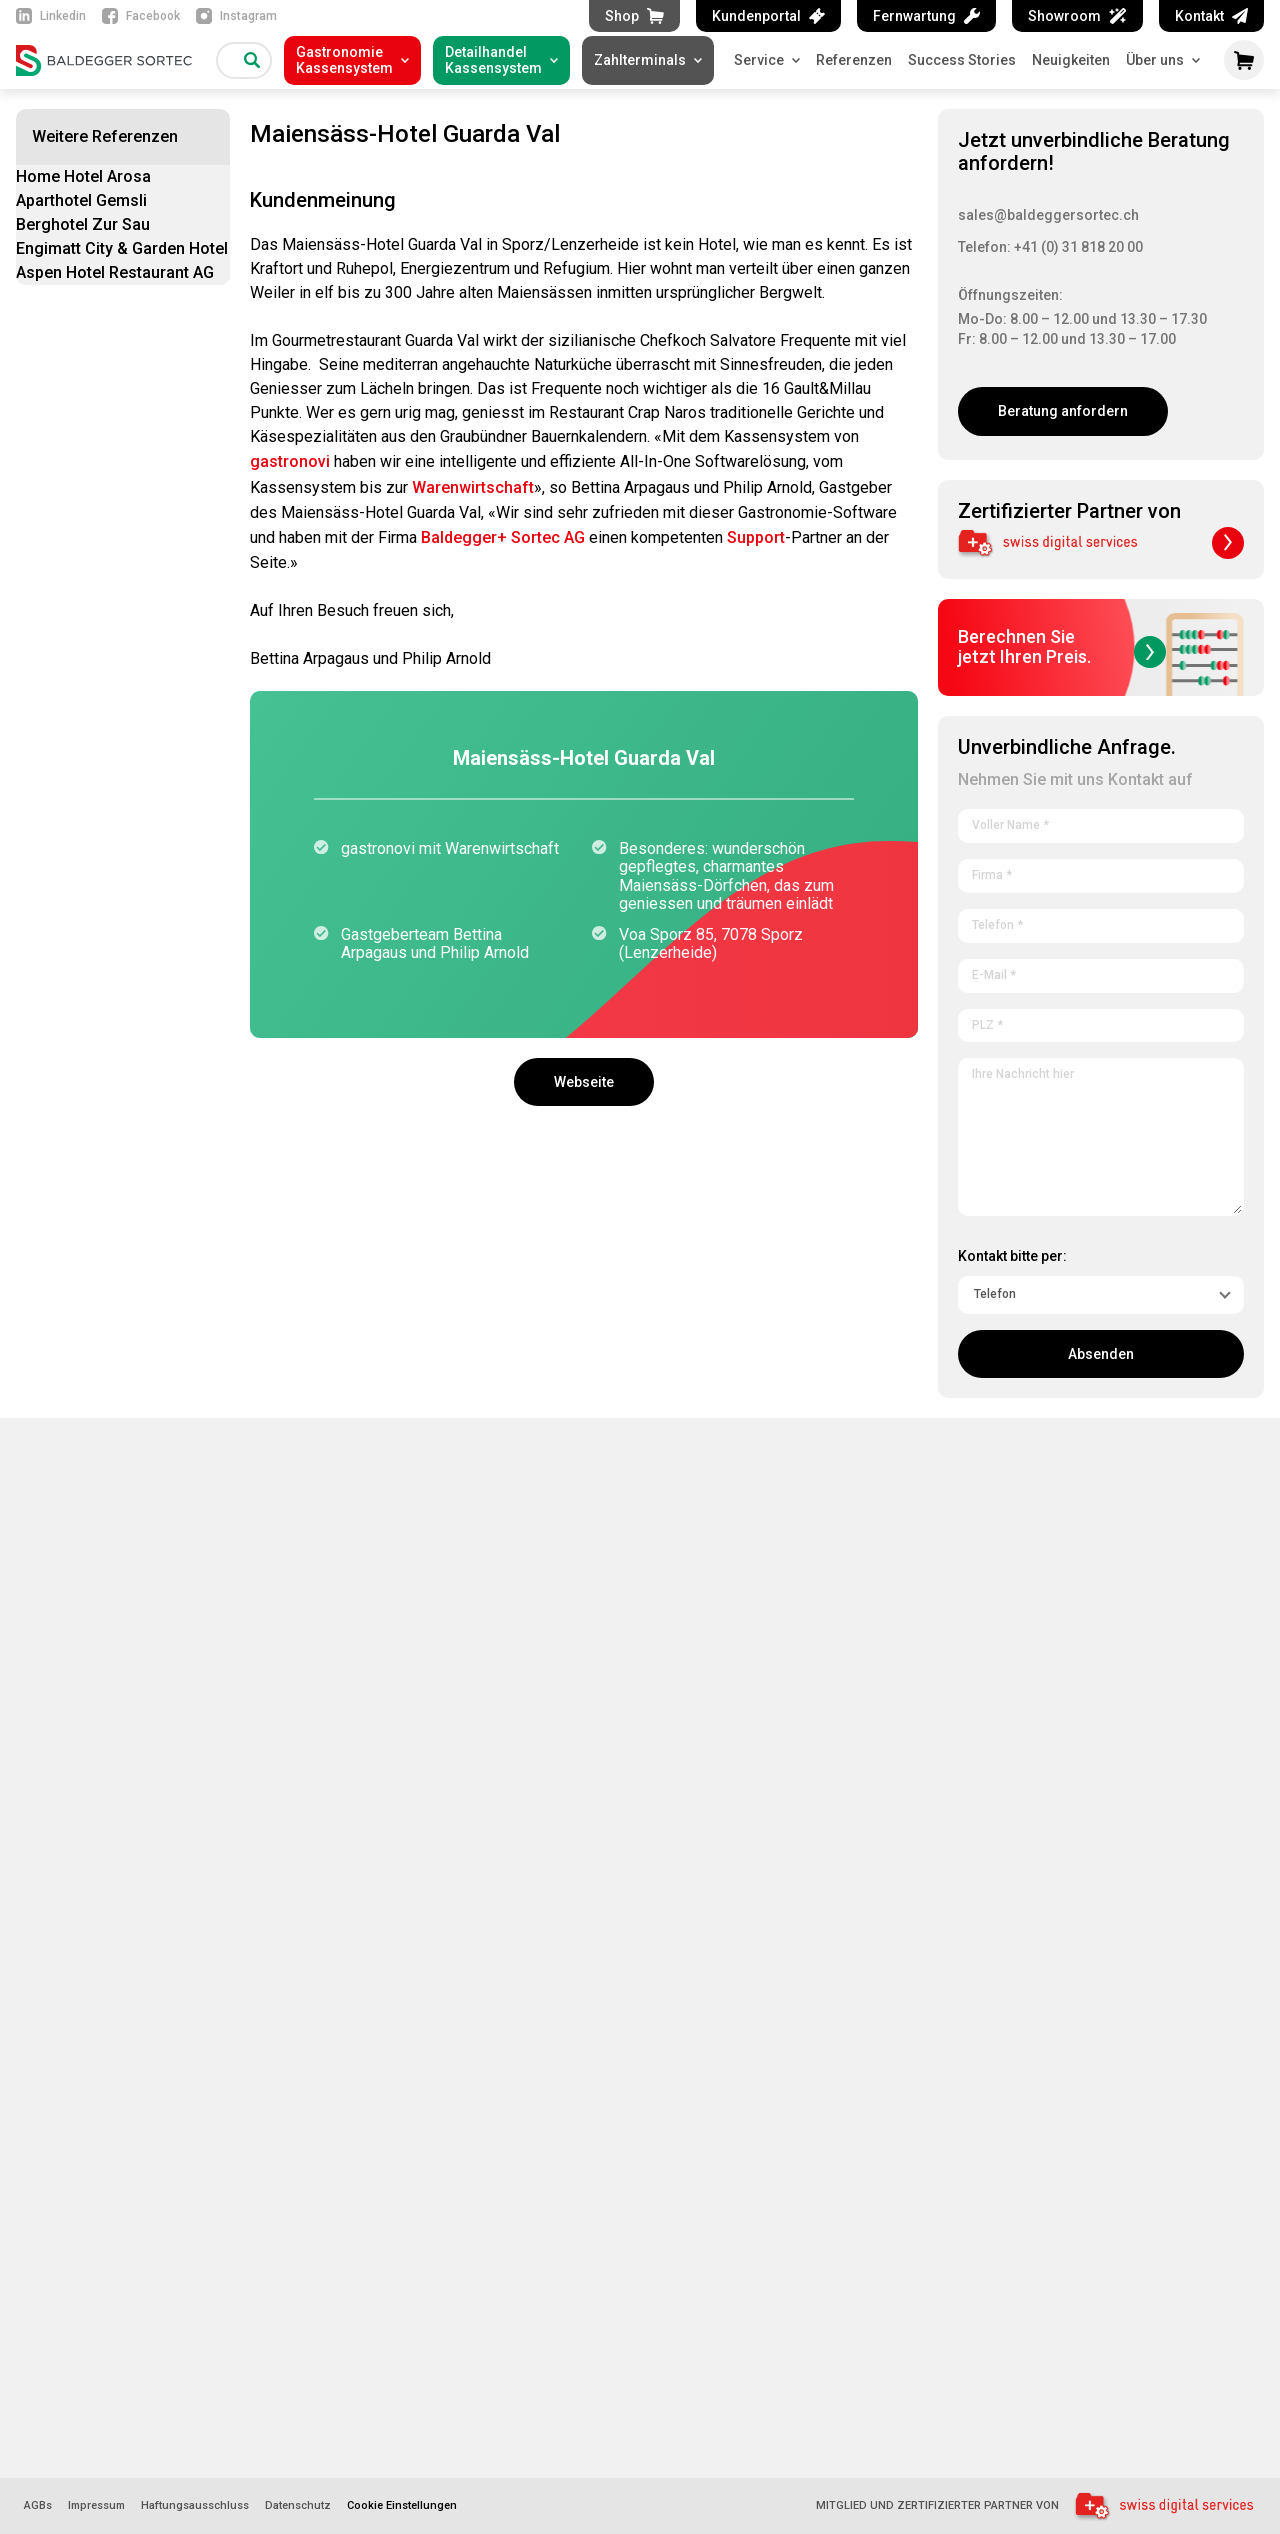 This screenshot has height=2534, width=1280. I want to click on Aspen Hotel Restaurant AG, so click(115, 272).